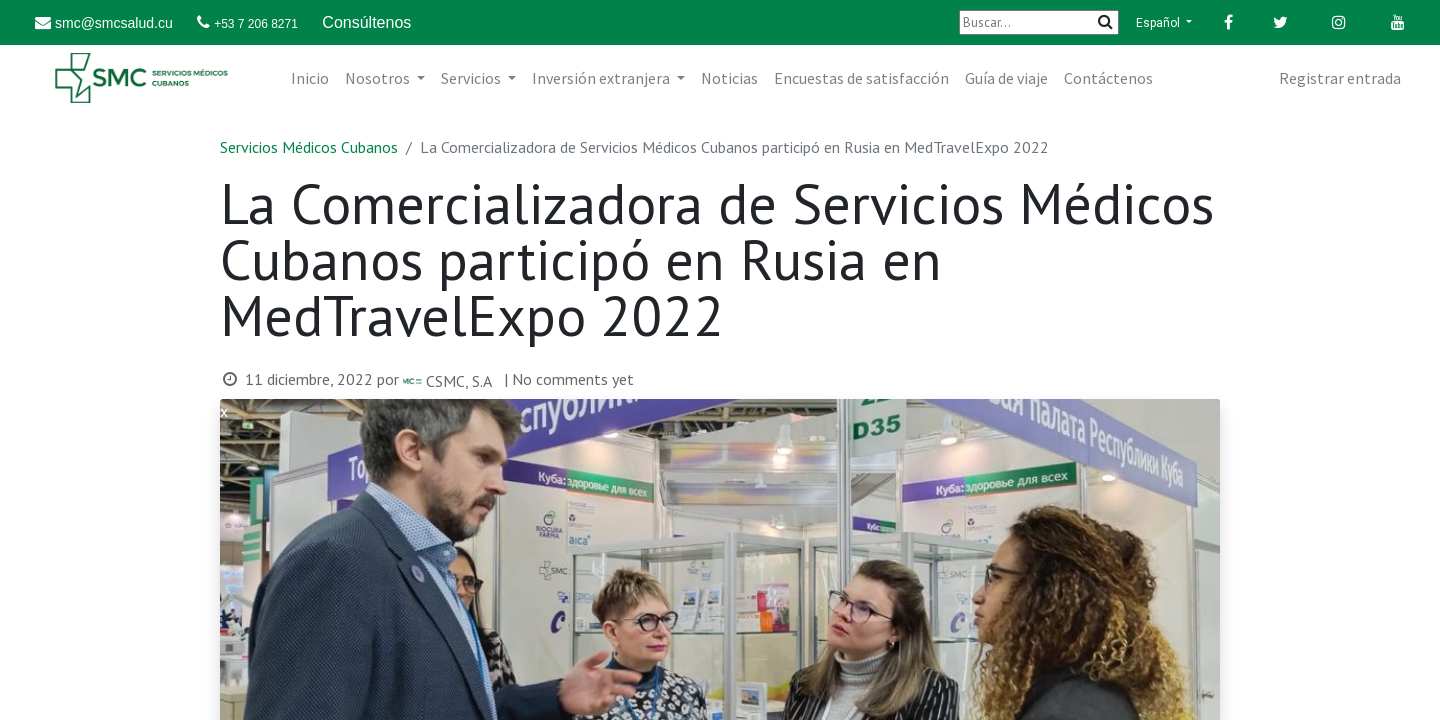  I want to click on [Buscar], so click(1039, 22).